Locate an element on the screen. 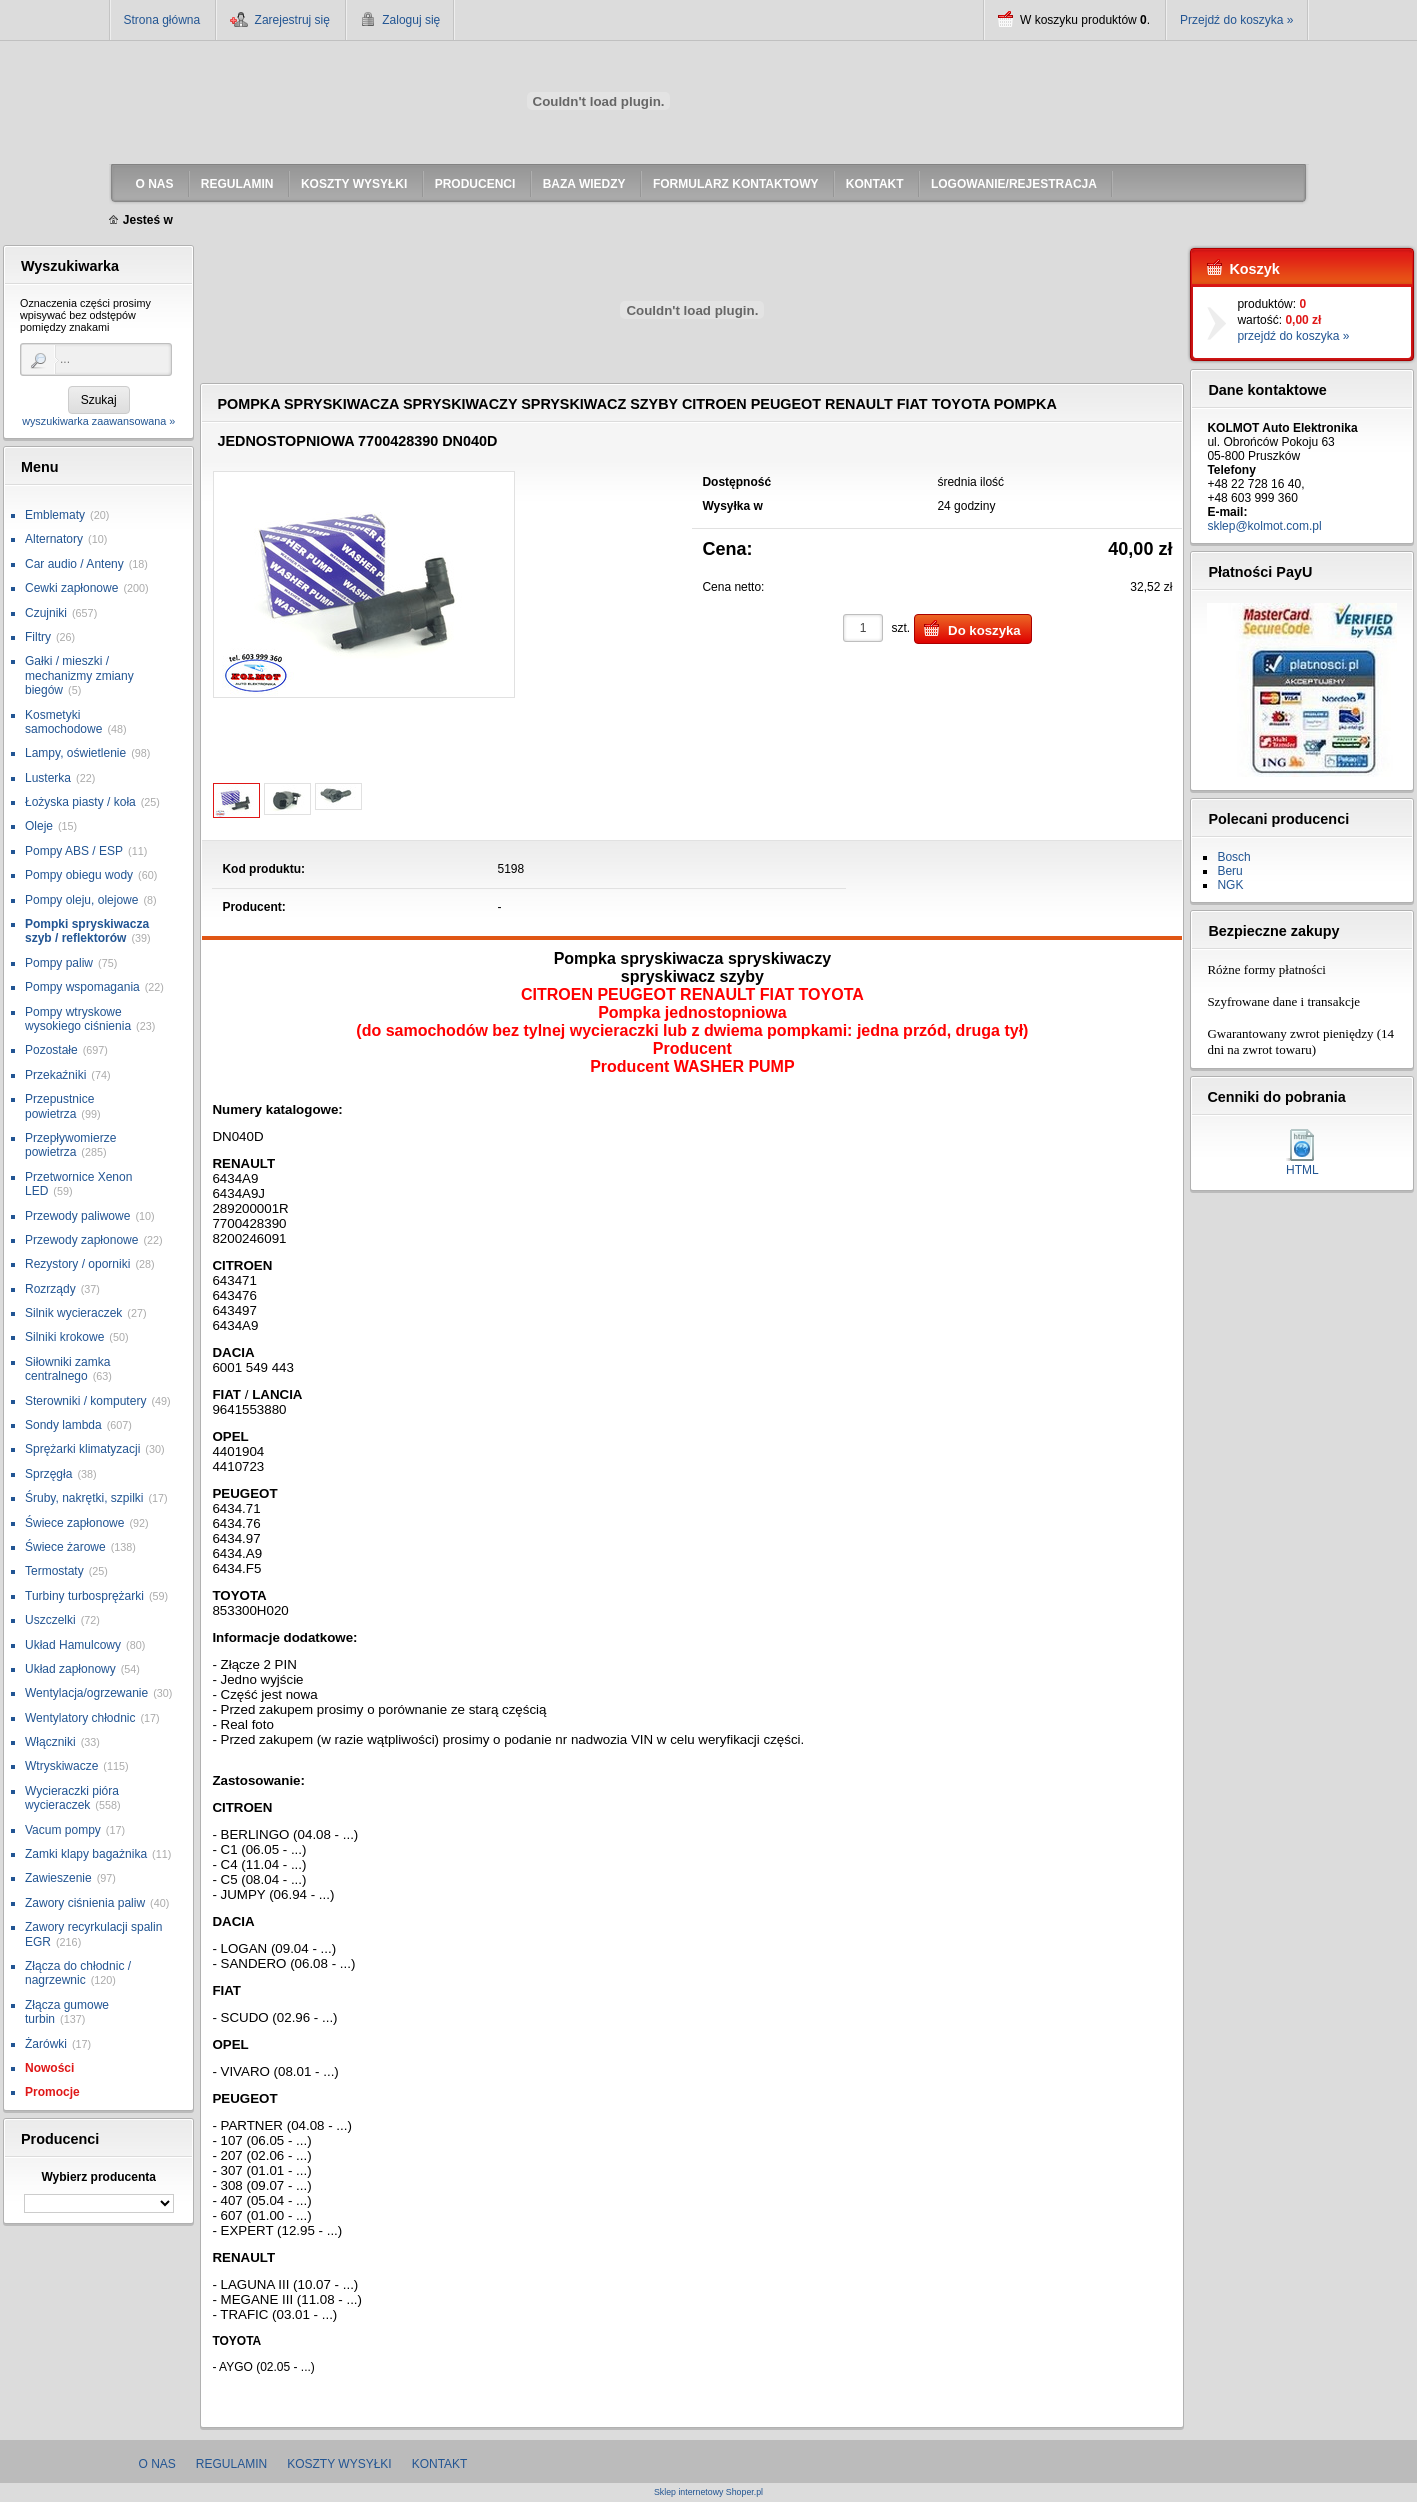 This screenshot has width=1417, height=2502. Rezystory / oporniki is located at coordinates (77, 1264).